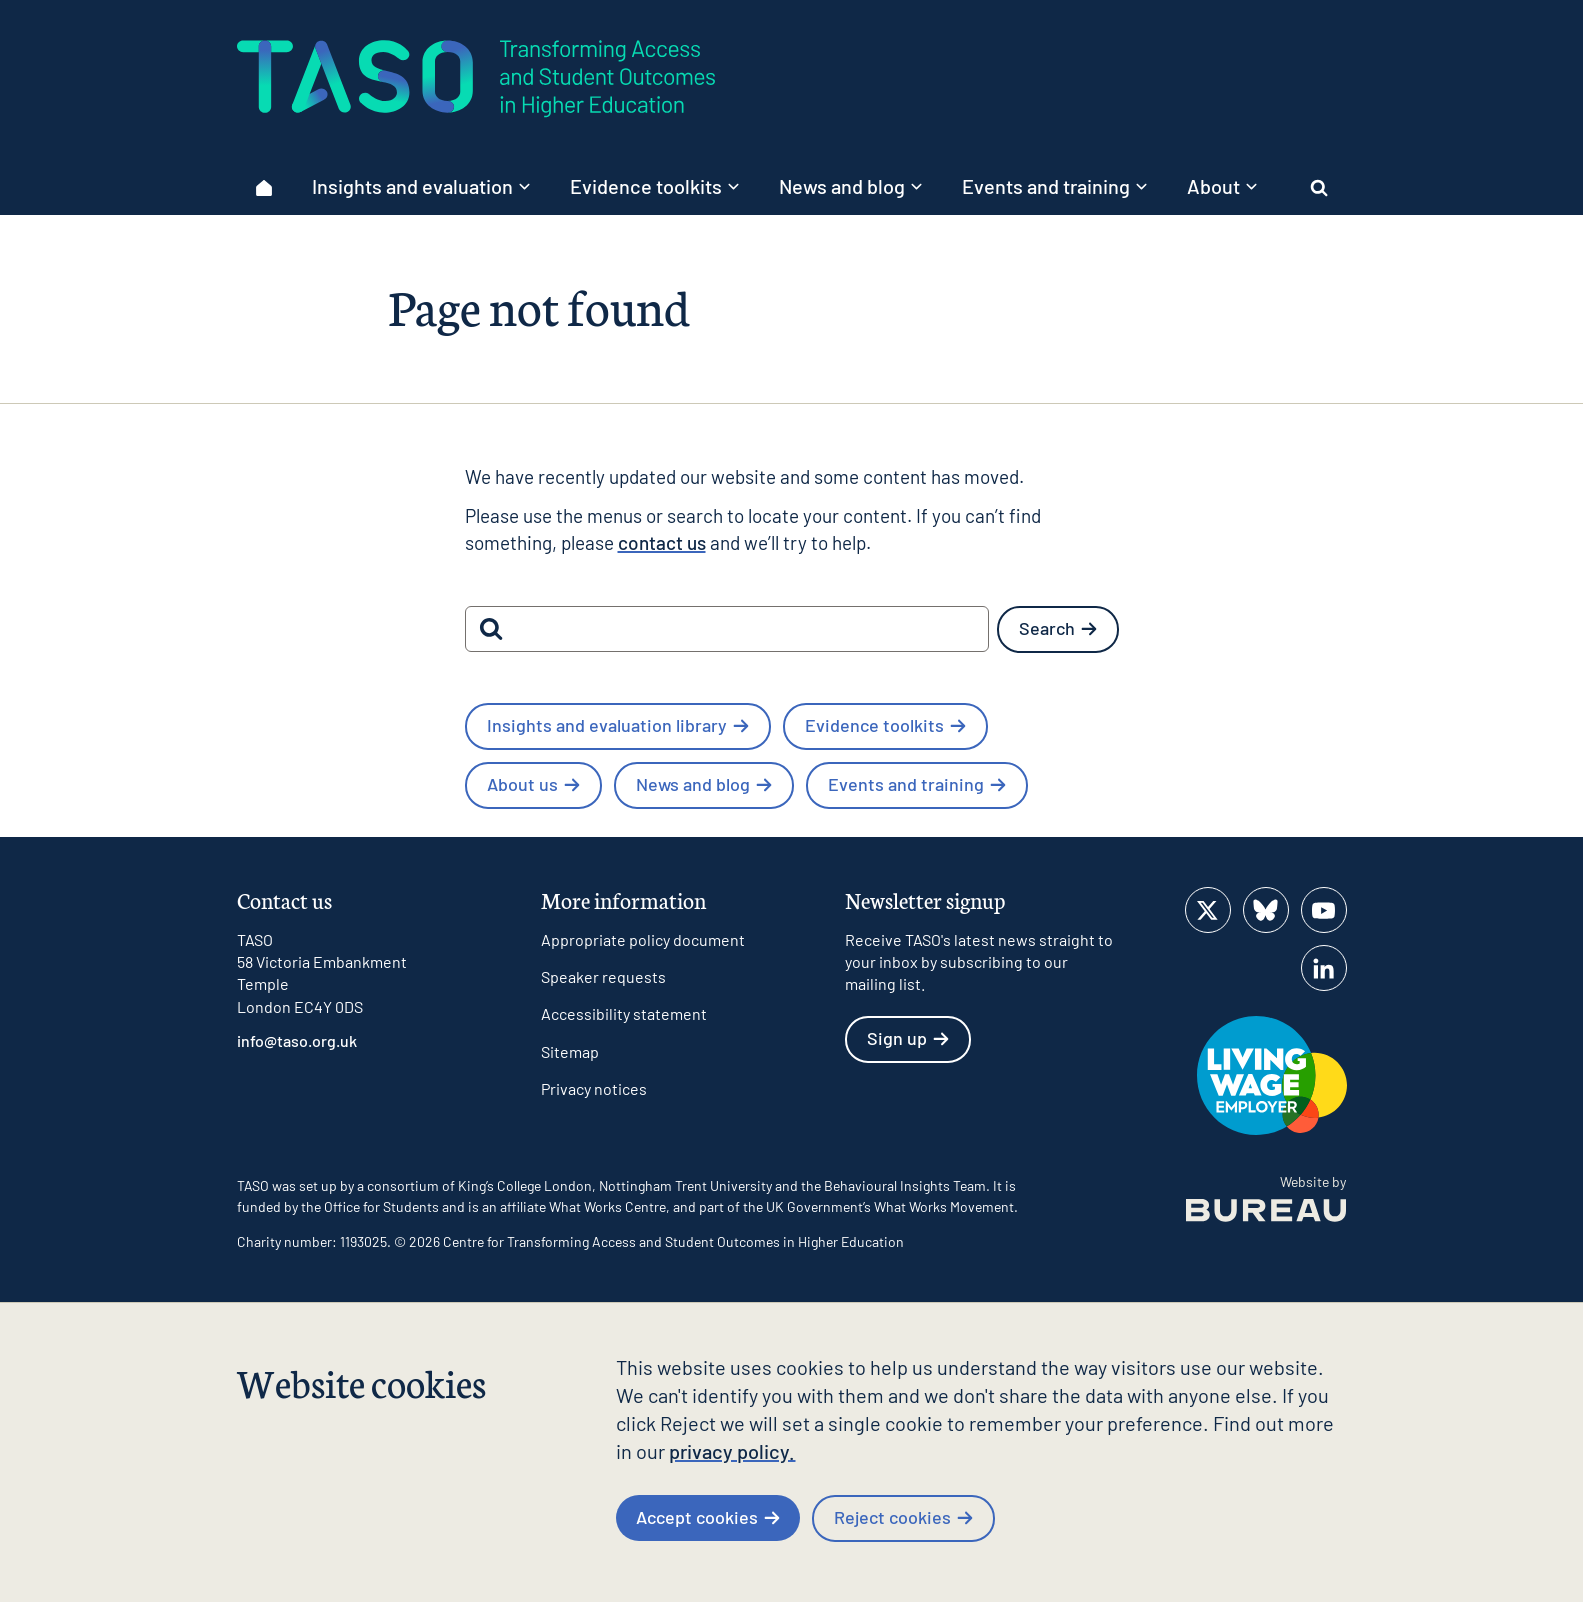 This screenshot has height=1602, width=1583. I want to click on Events and training, so click(917, 784).